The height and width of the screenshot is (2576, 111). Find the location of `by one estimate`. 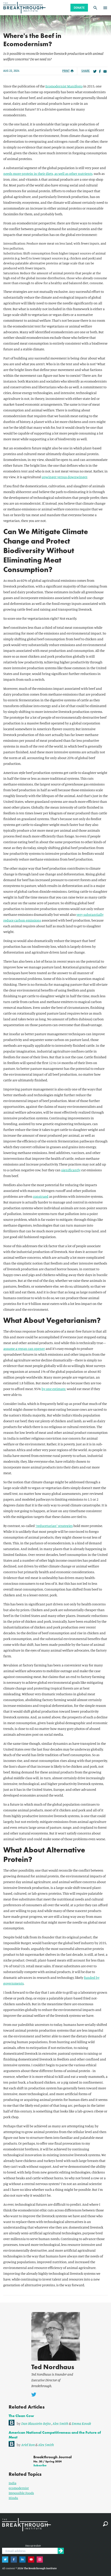

by one estimate is located at coordinates (53, 1389).